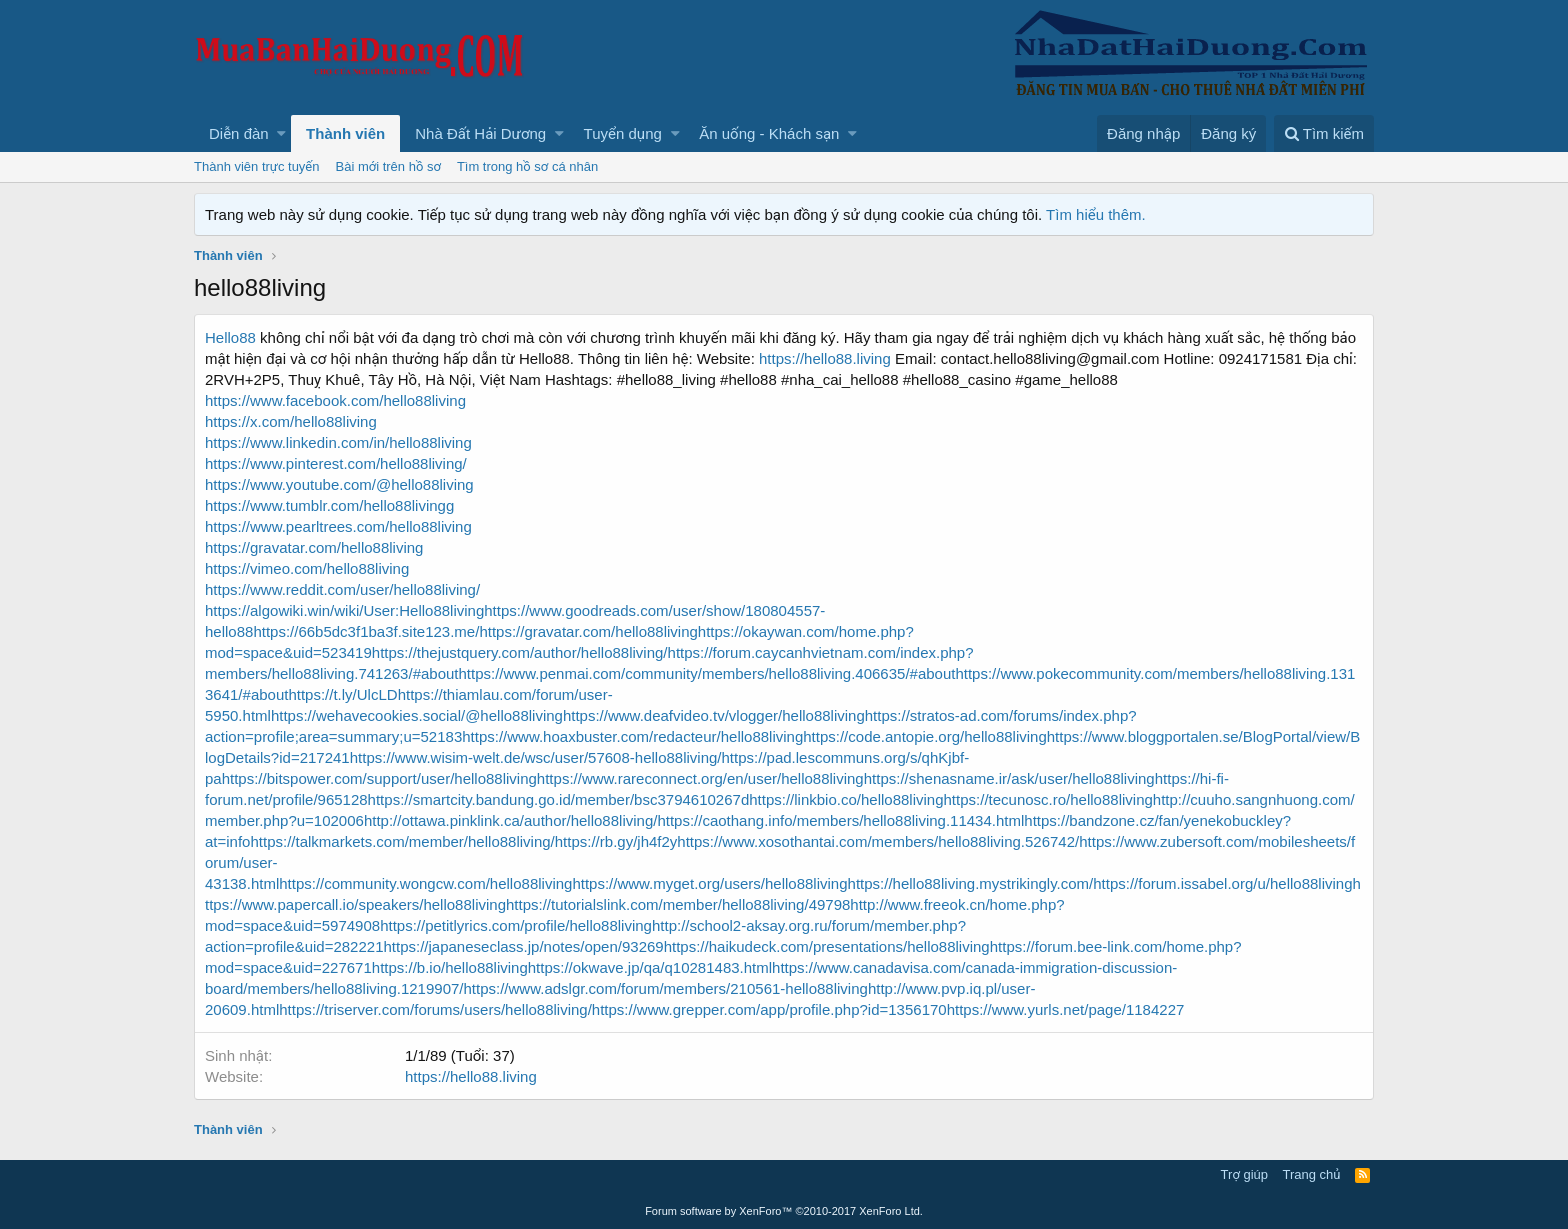 Image resolution: width=1568 pixels, height=1229 pixels. What do you see at coordinates (825, 358) in the screenshot?
I see `https://hello88.living` at bounding box center [825, 358].